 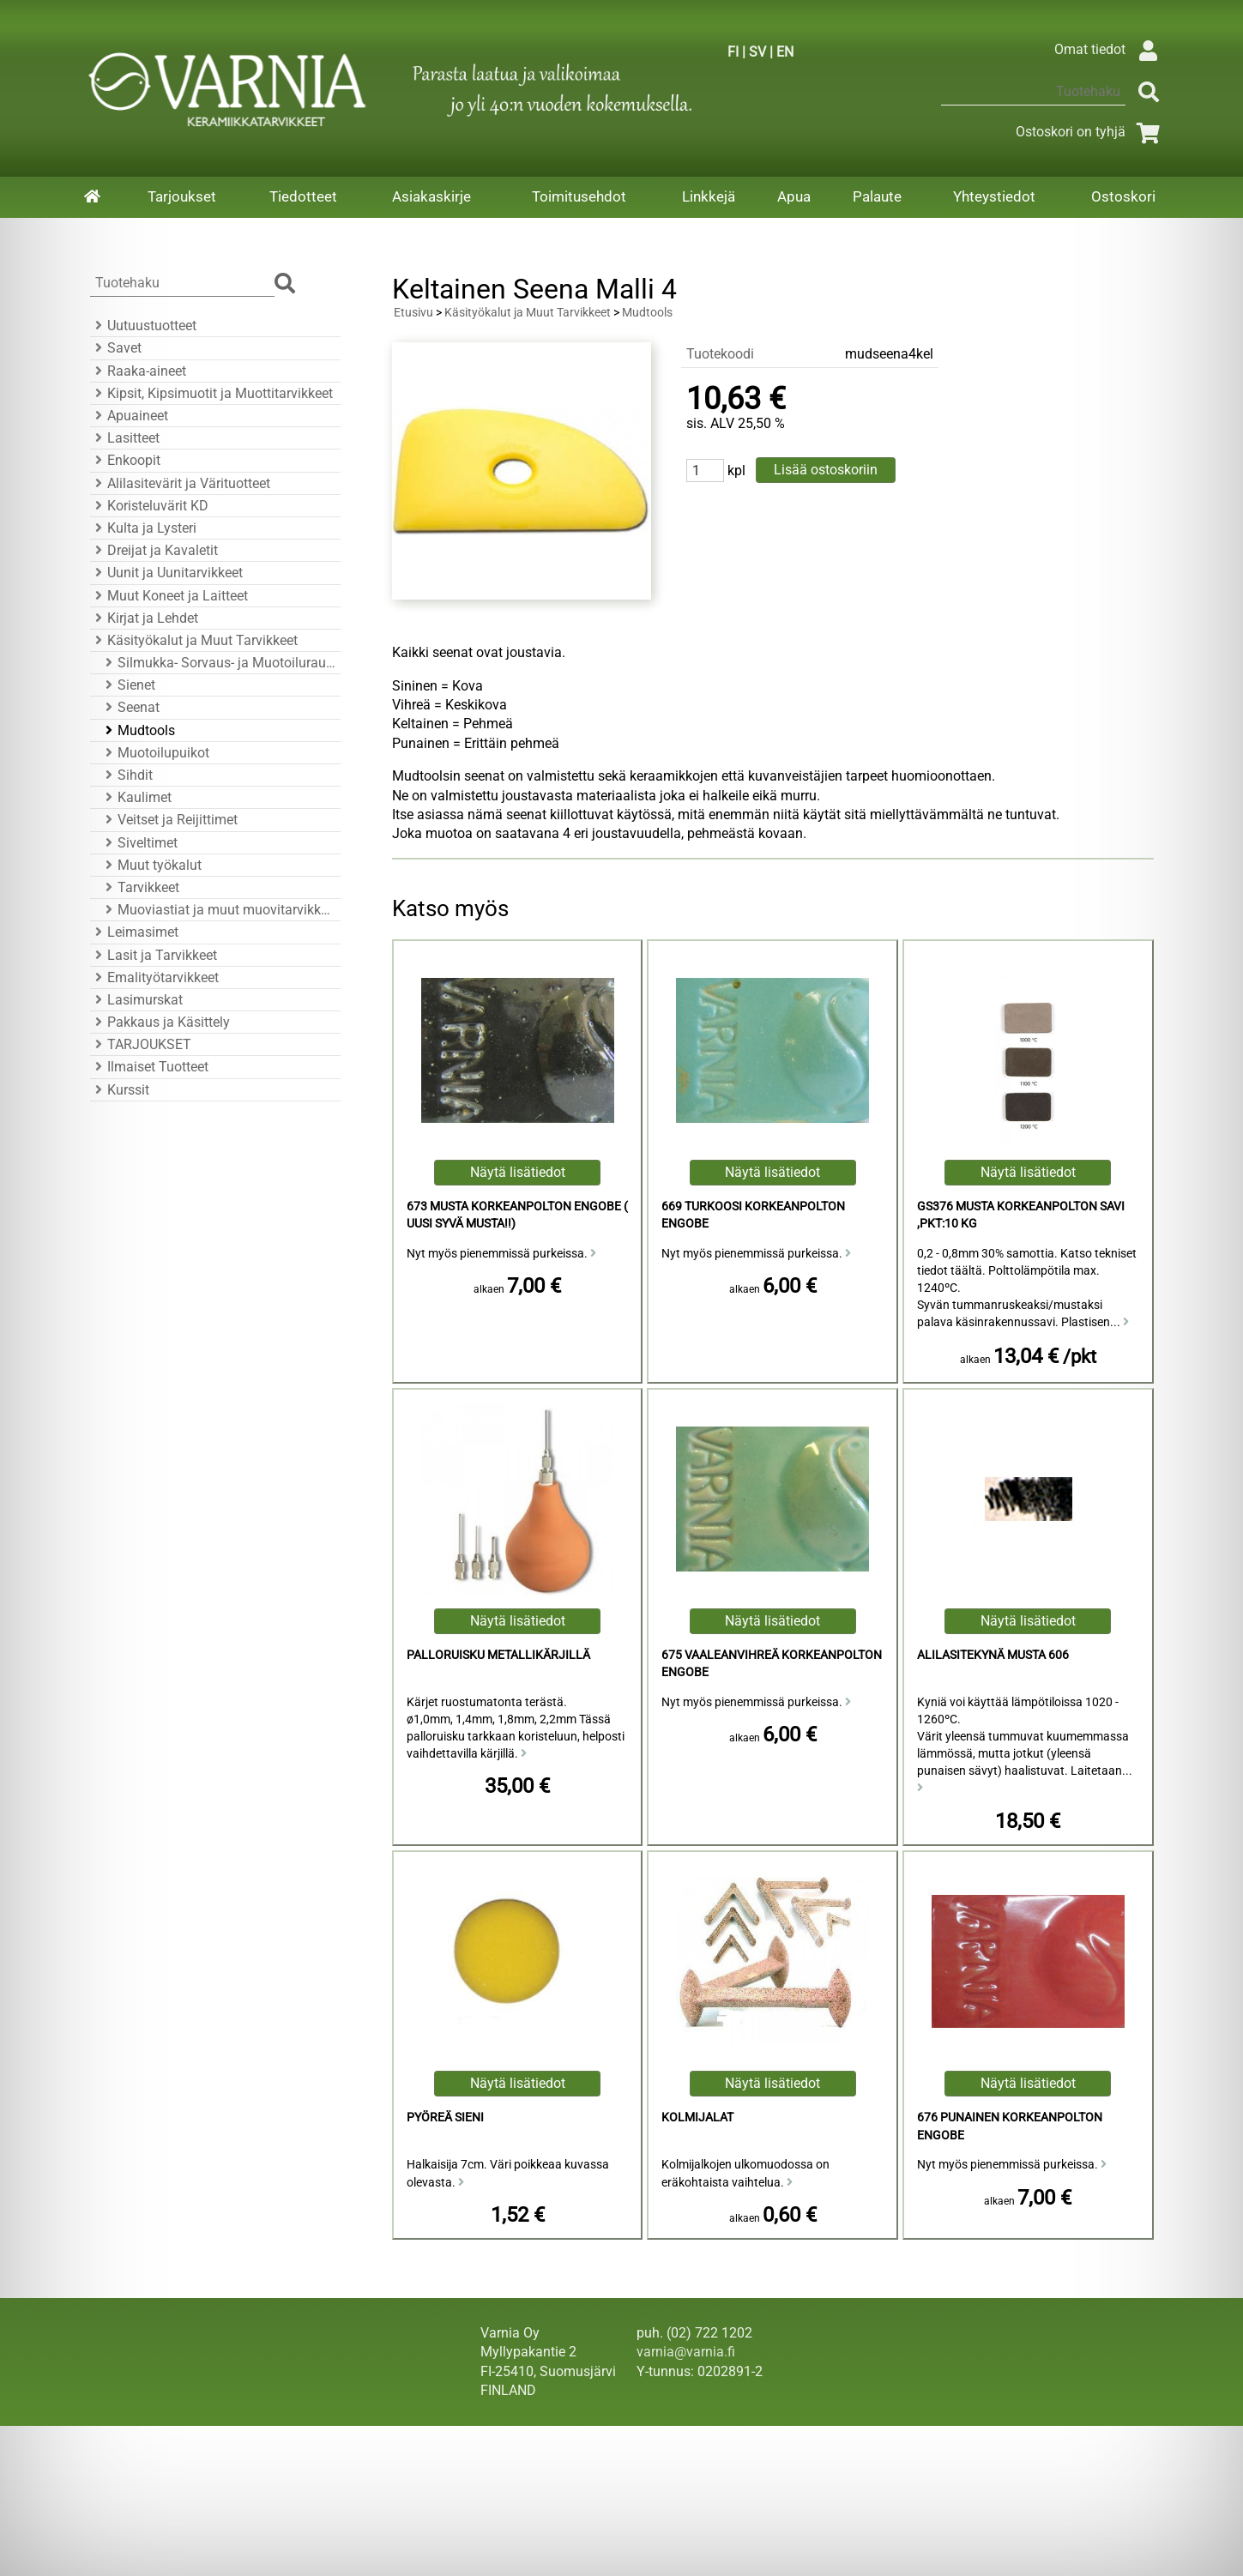 I want to click on Muut työkalut, so click(x=151, y=865).